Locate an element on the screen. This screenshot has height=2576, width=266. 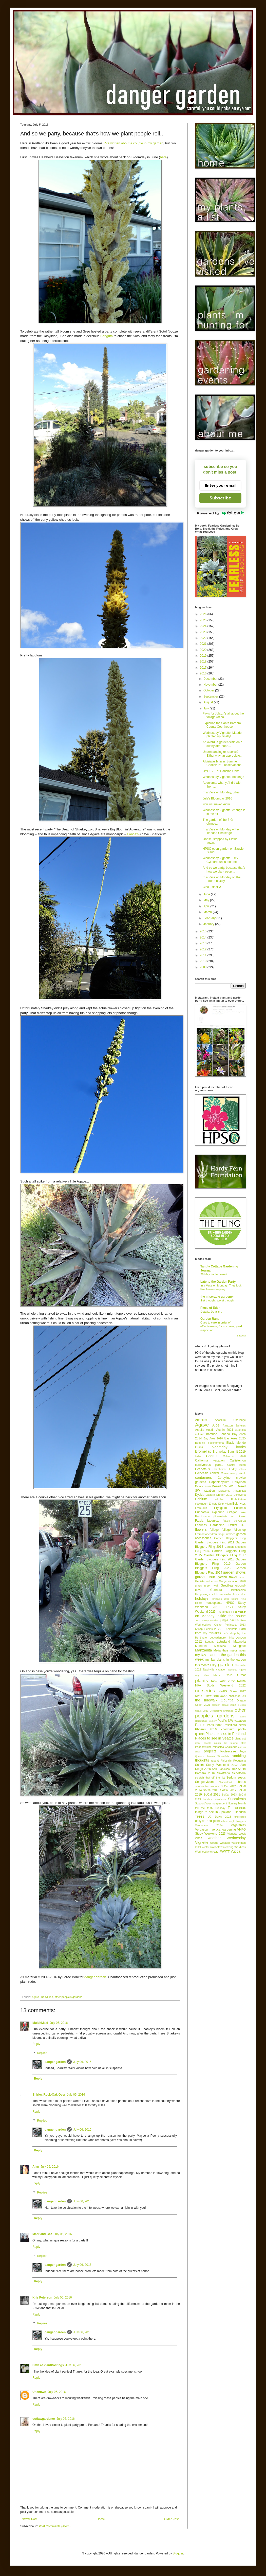
green wall is located at coordinates (211, 1585).